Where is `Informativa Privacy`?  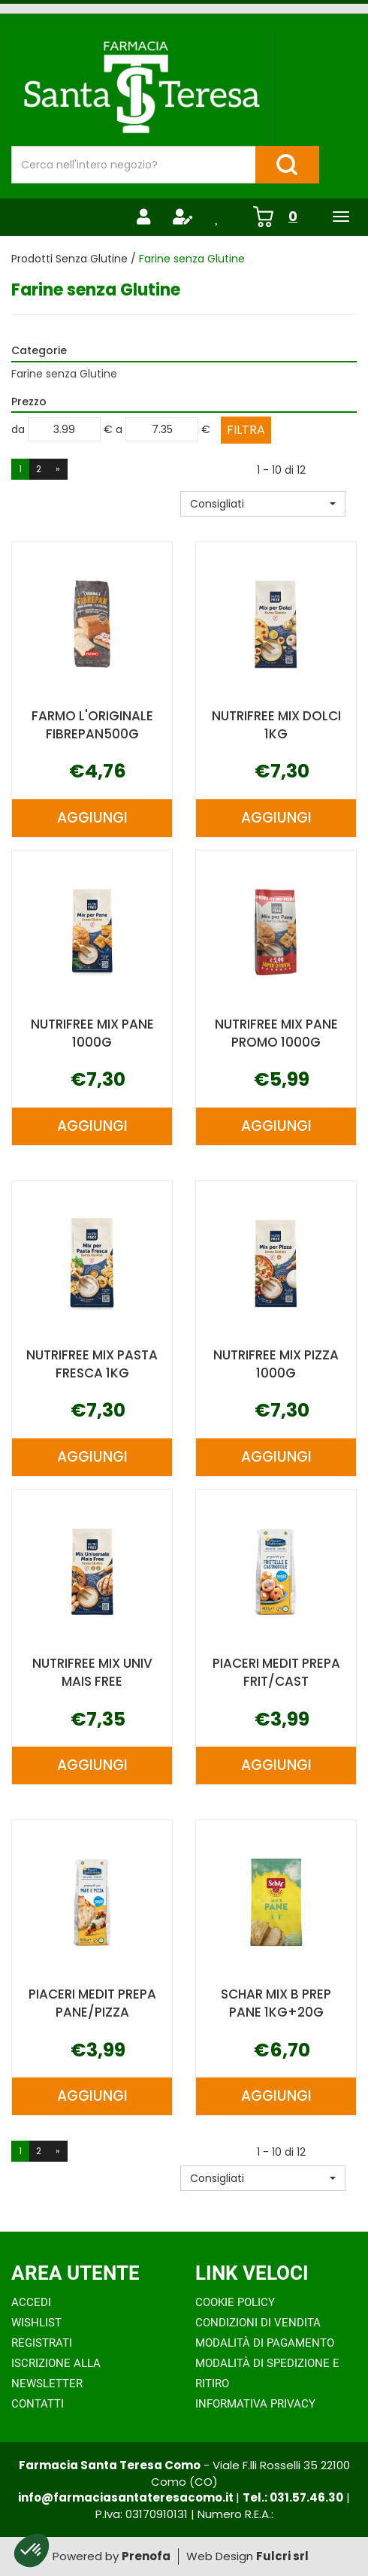
Informativa Privacy is located at coordinates (255, 2404).